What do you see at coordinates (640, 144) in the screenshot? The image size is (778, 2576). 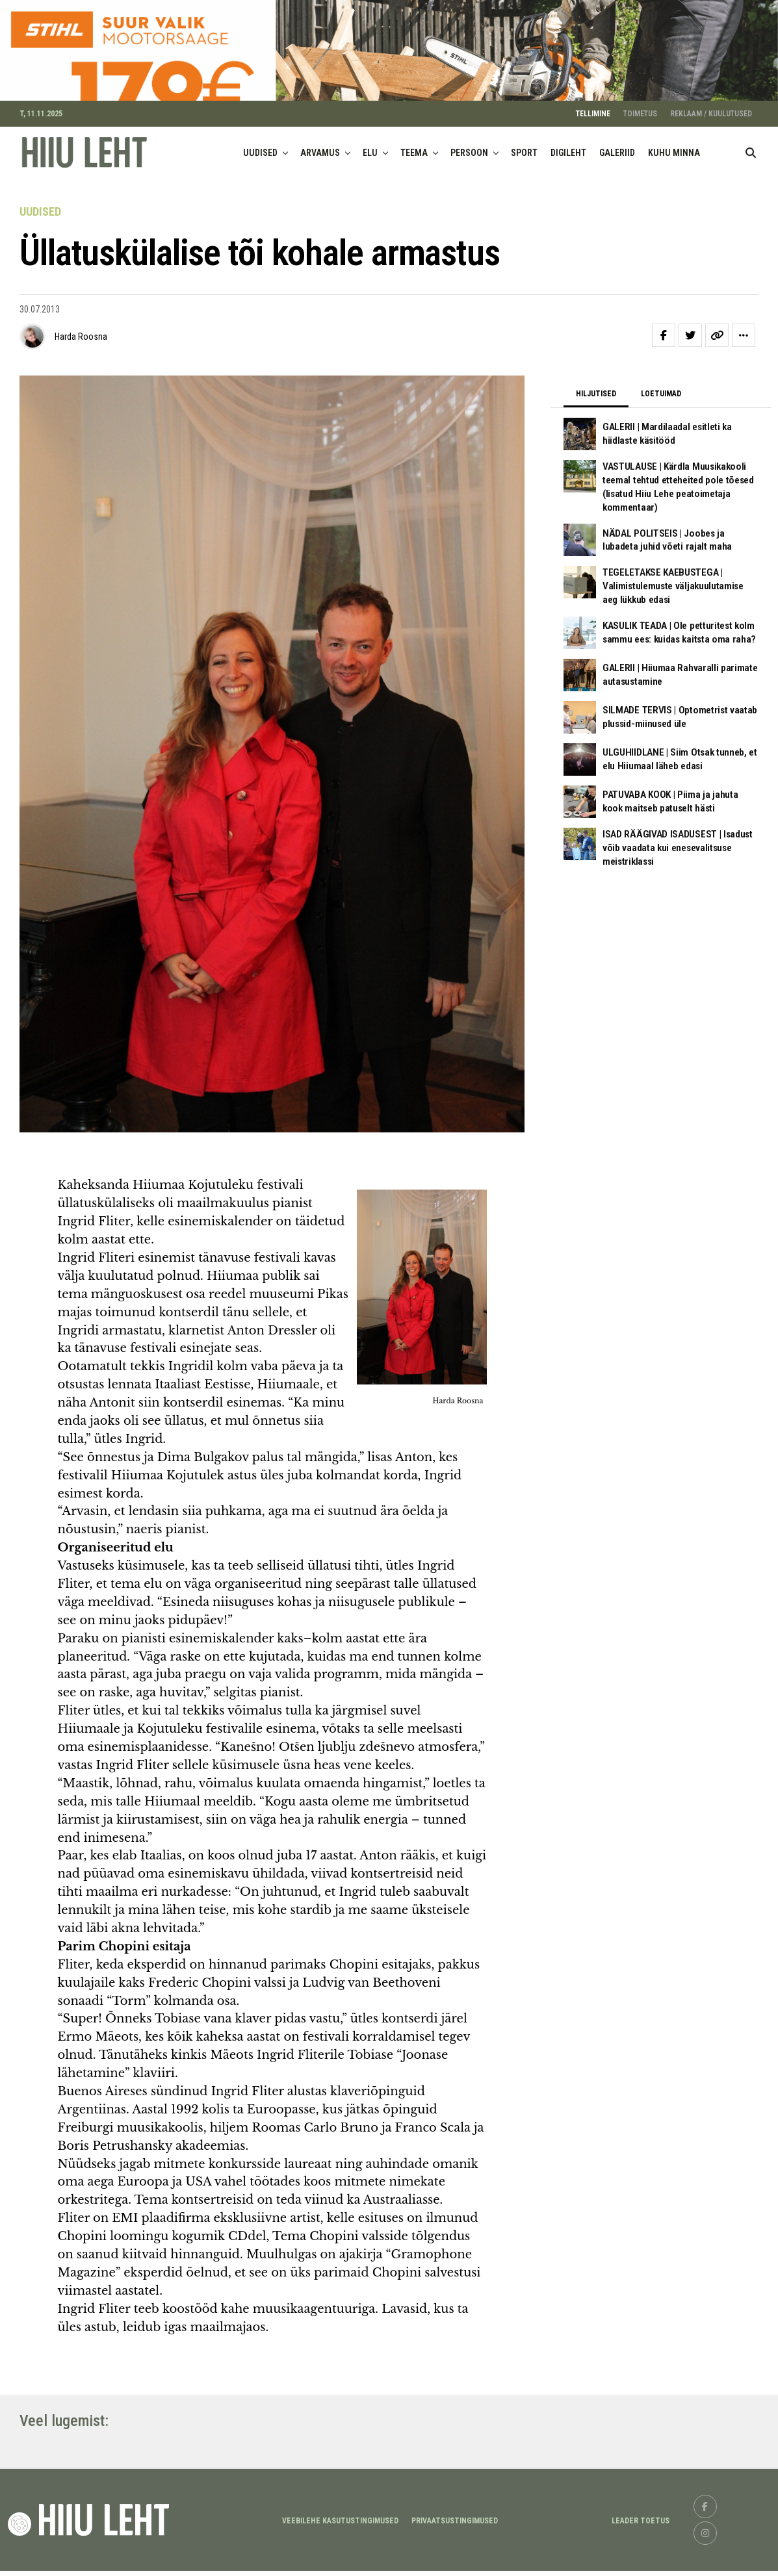 I see `TOIMETUS` at bounding box center [640, 144].